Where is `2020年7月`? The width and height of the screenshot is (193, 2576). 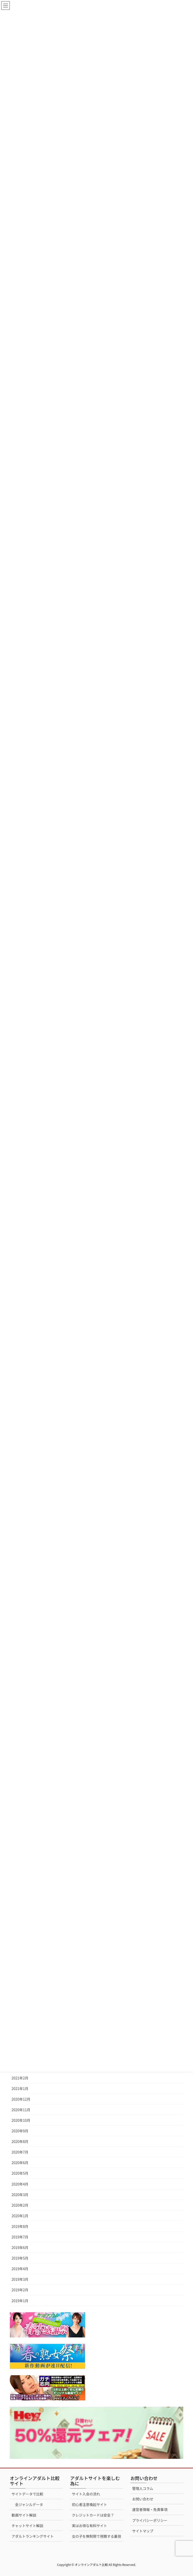
2020年7月 is located at coordinates (20, 2152).